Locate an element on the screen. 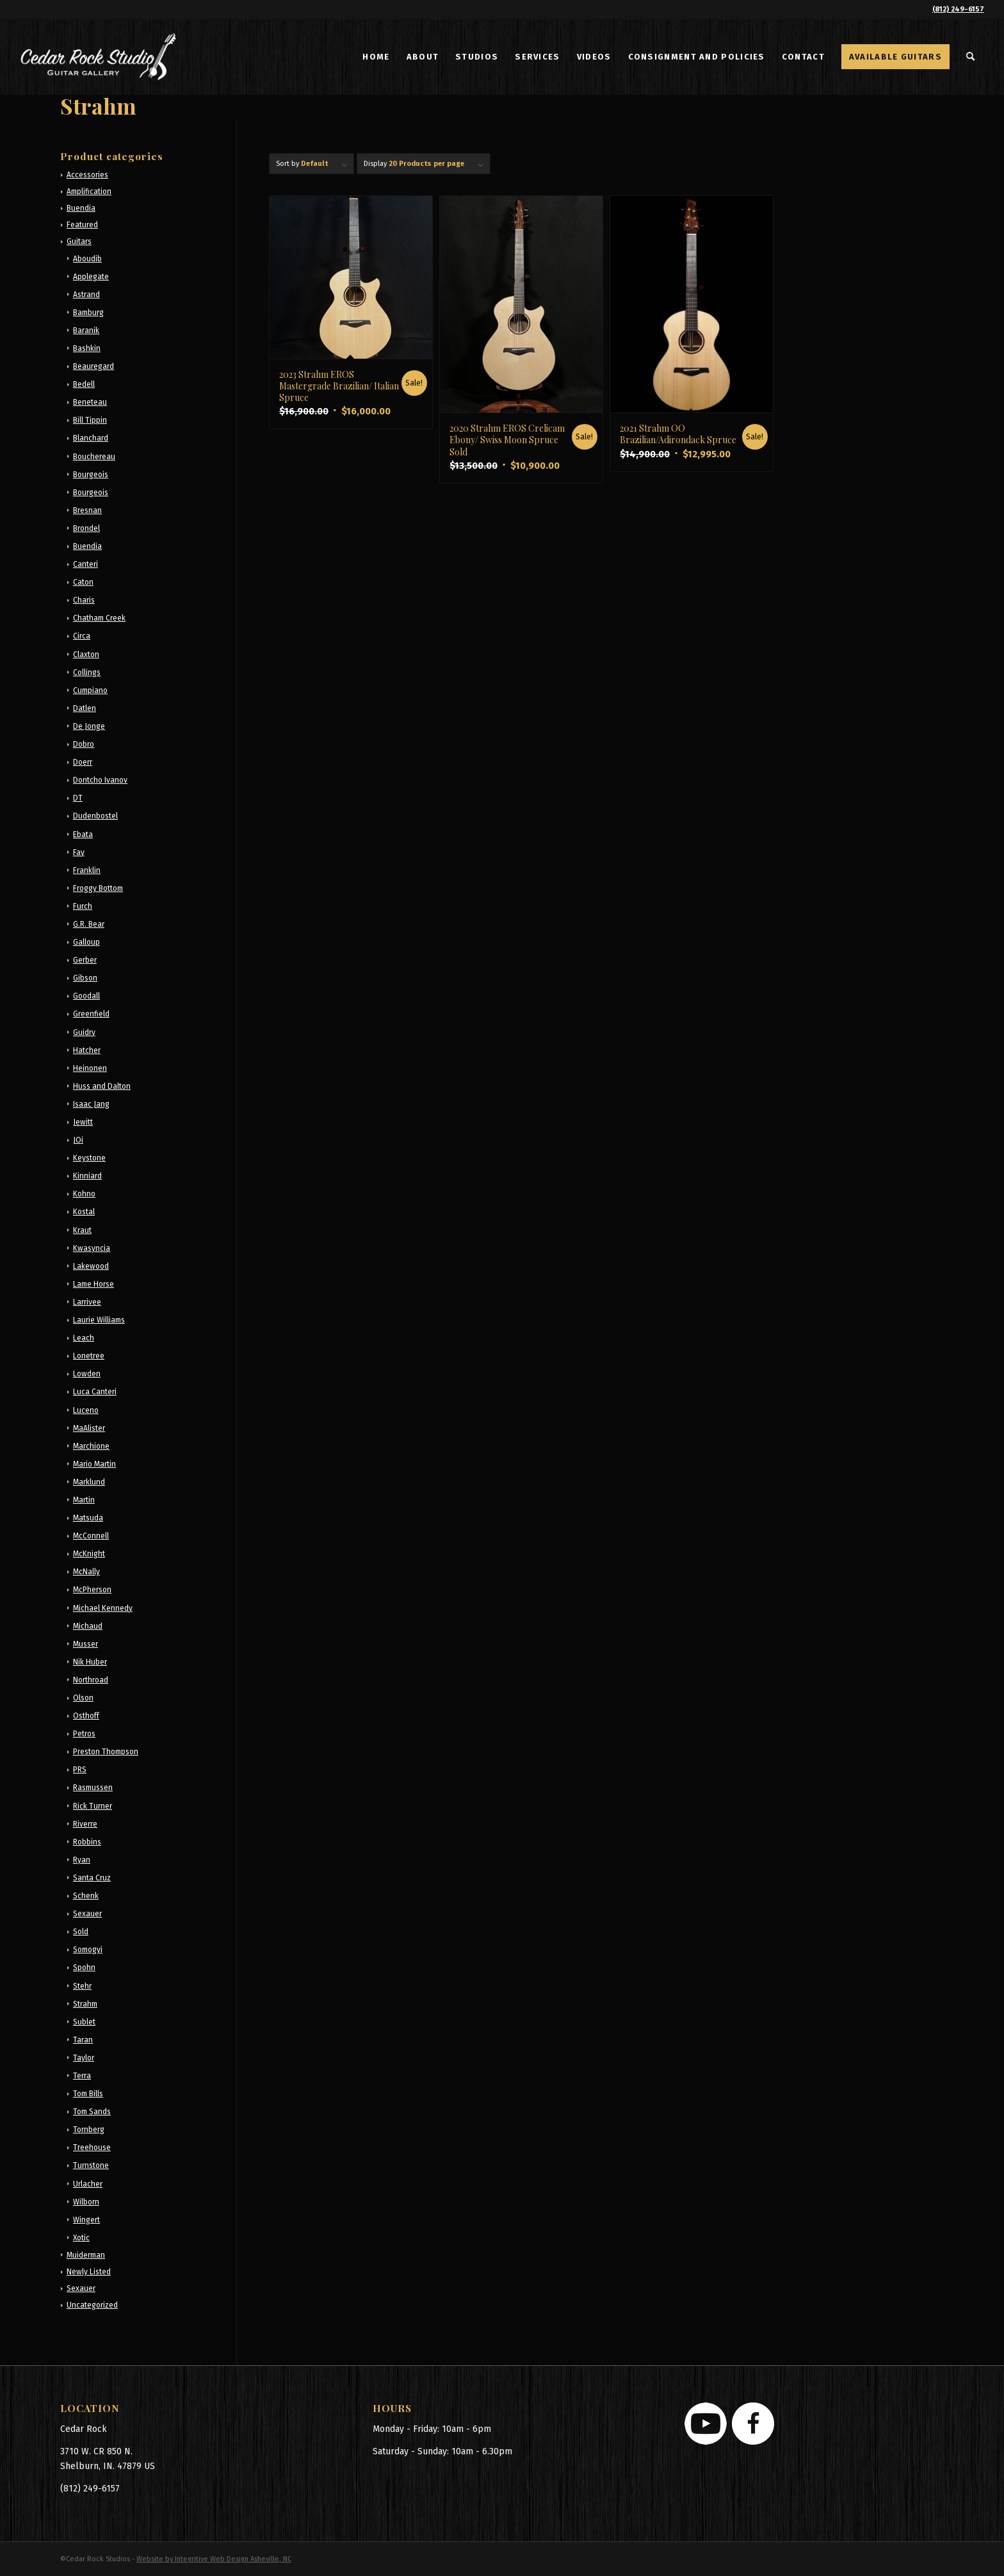 The height and width of the screenshot is (2576, 1004). Kraut is located at coordinates (82, 1230).